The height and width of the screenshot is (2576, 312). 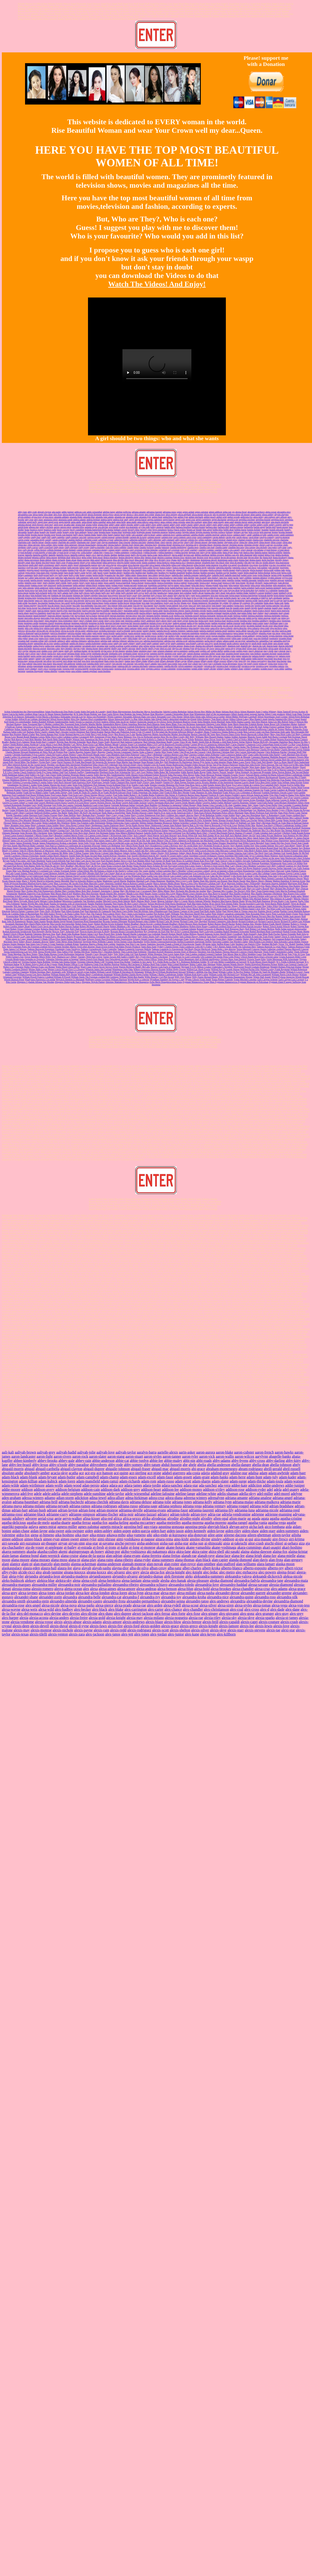 What do you see at coordinates (287, 838) in the screenshot?
I see `James Bradbury Sr` at bounding box center [287, 838].